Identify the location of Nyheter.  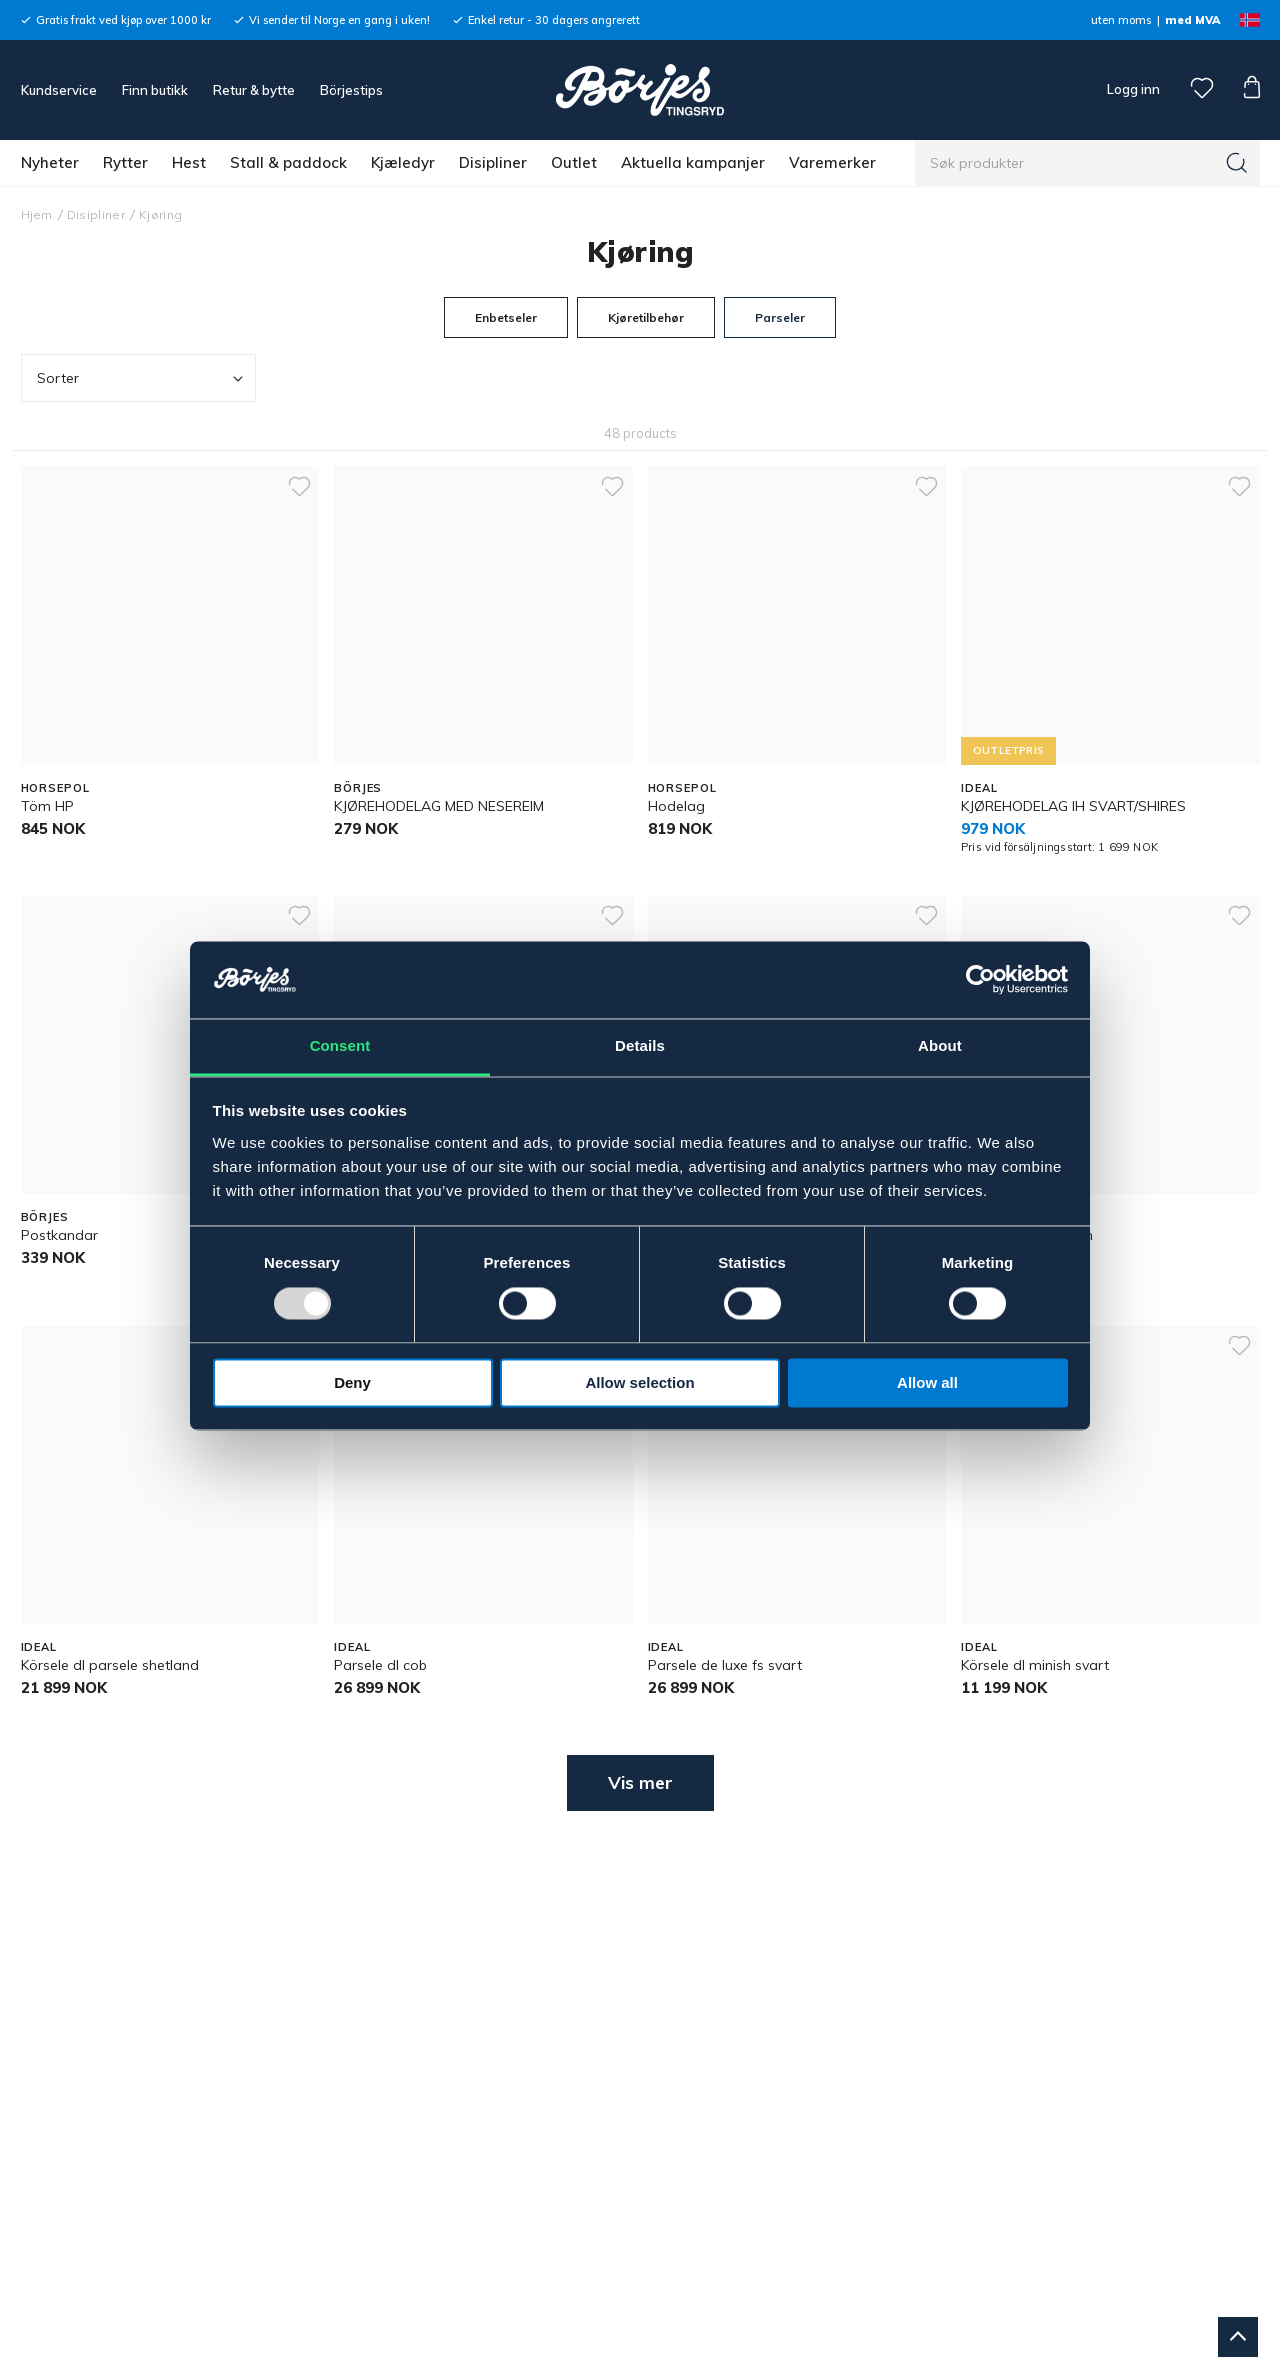
(50, 162).